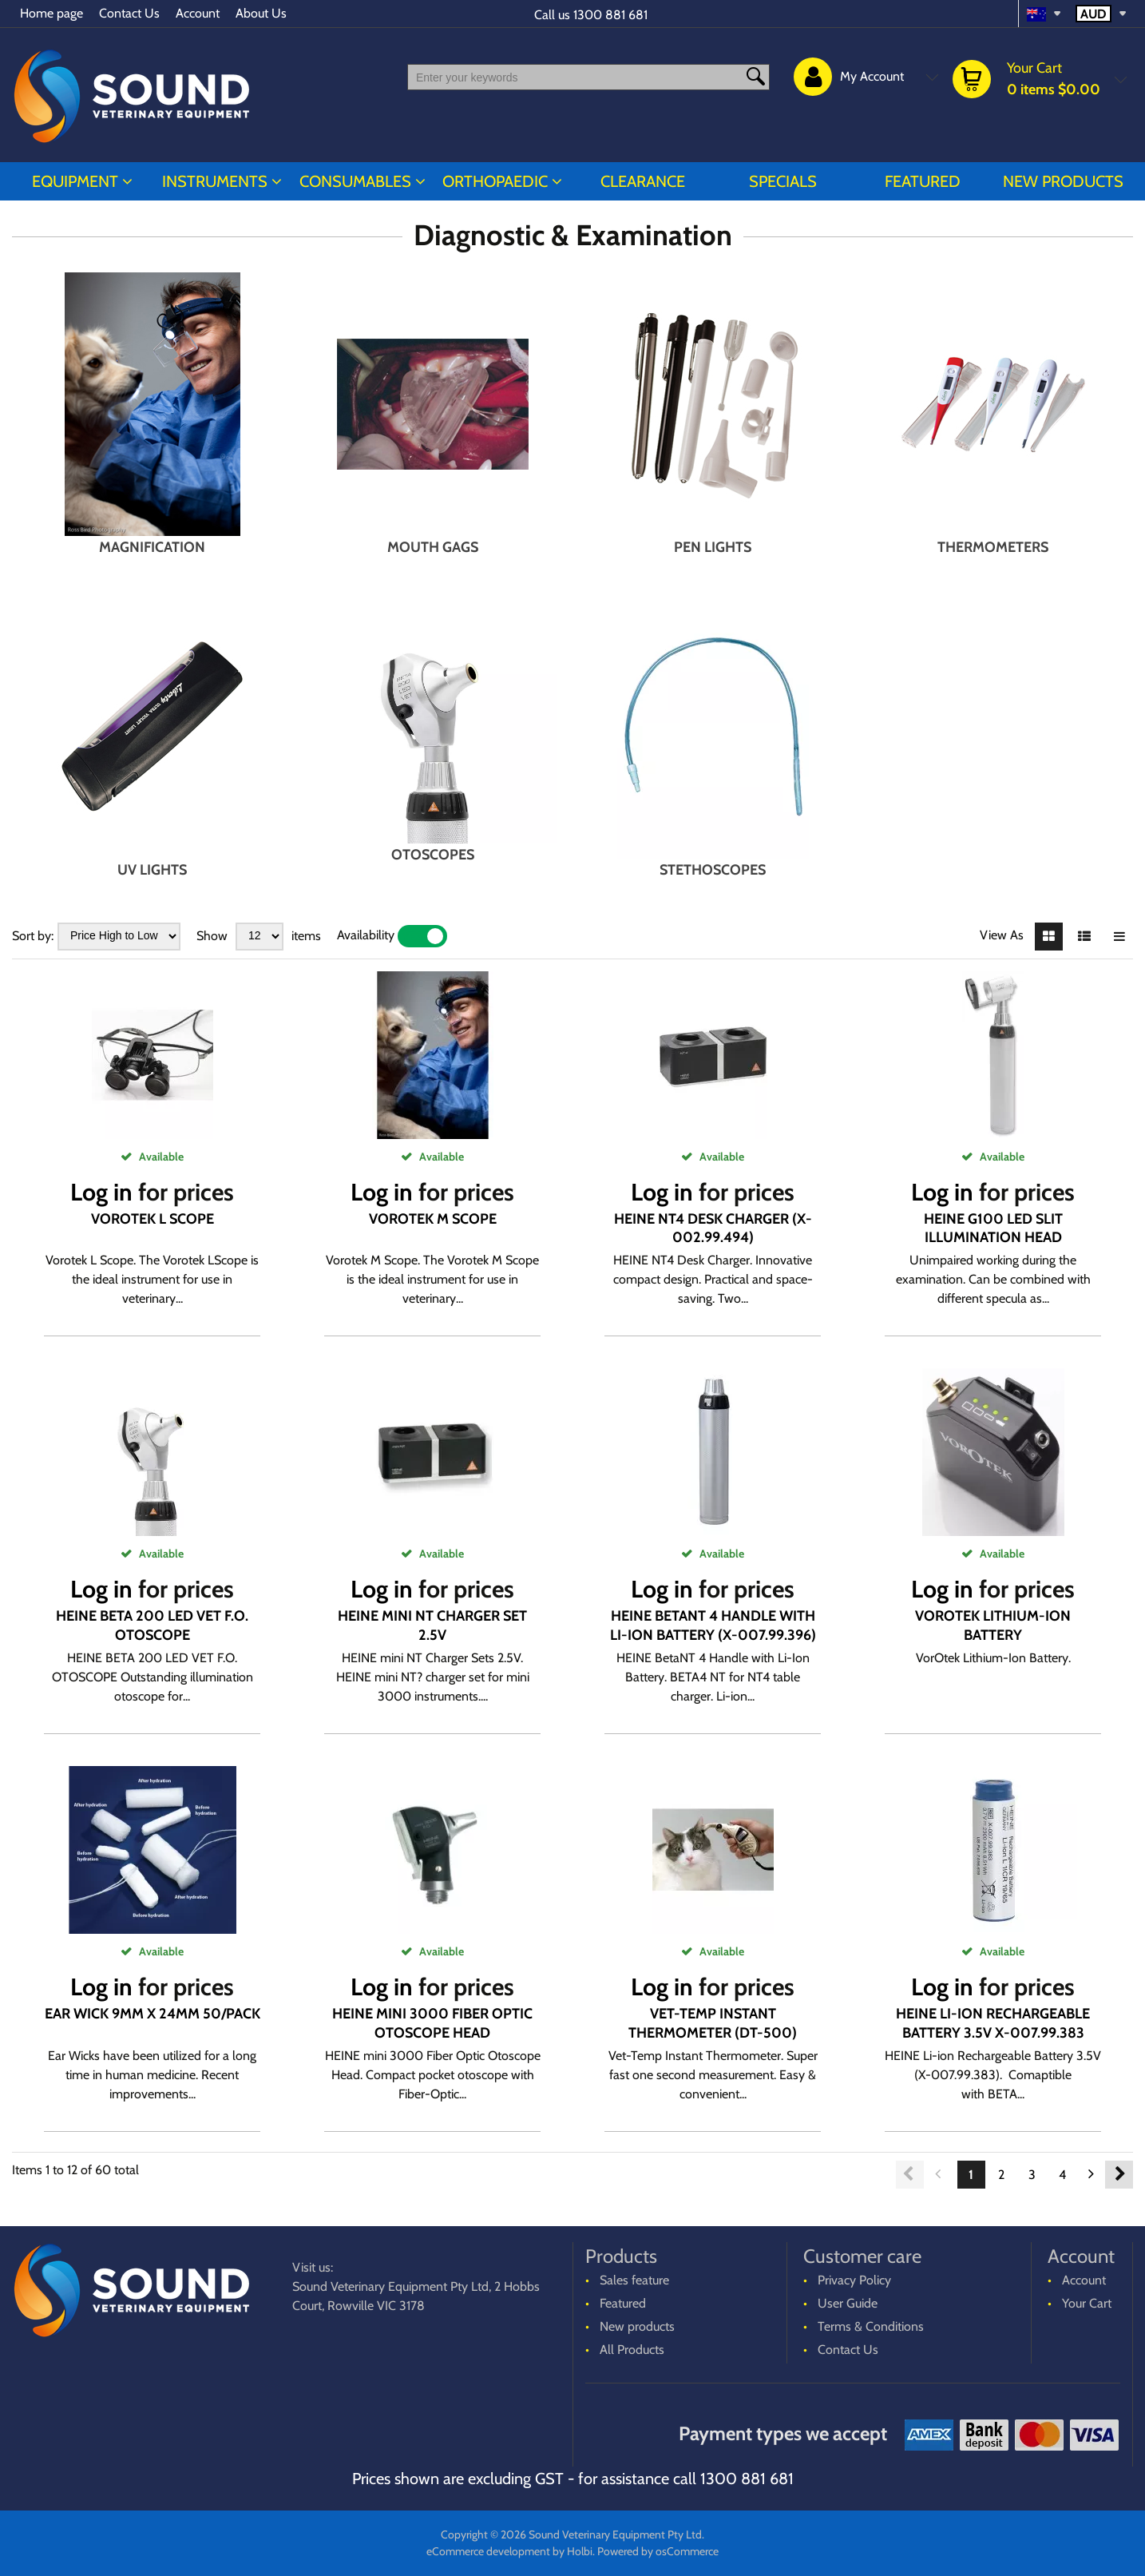  What do you see at coordinates (579, 2551) in the screenshot?
I see `Holbi` at bounding box center [579, 2551].